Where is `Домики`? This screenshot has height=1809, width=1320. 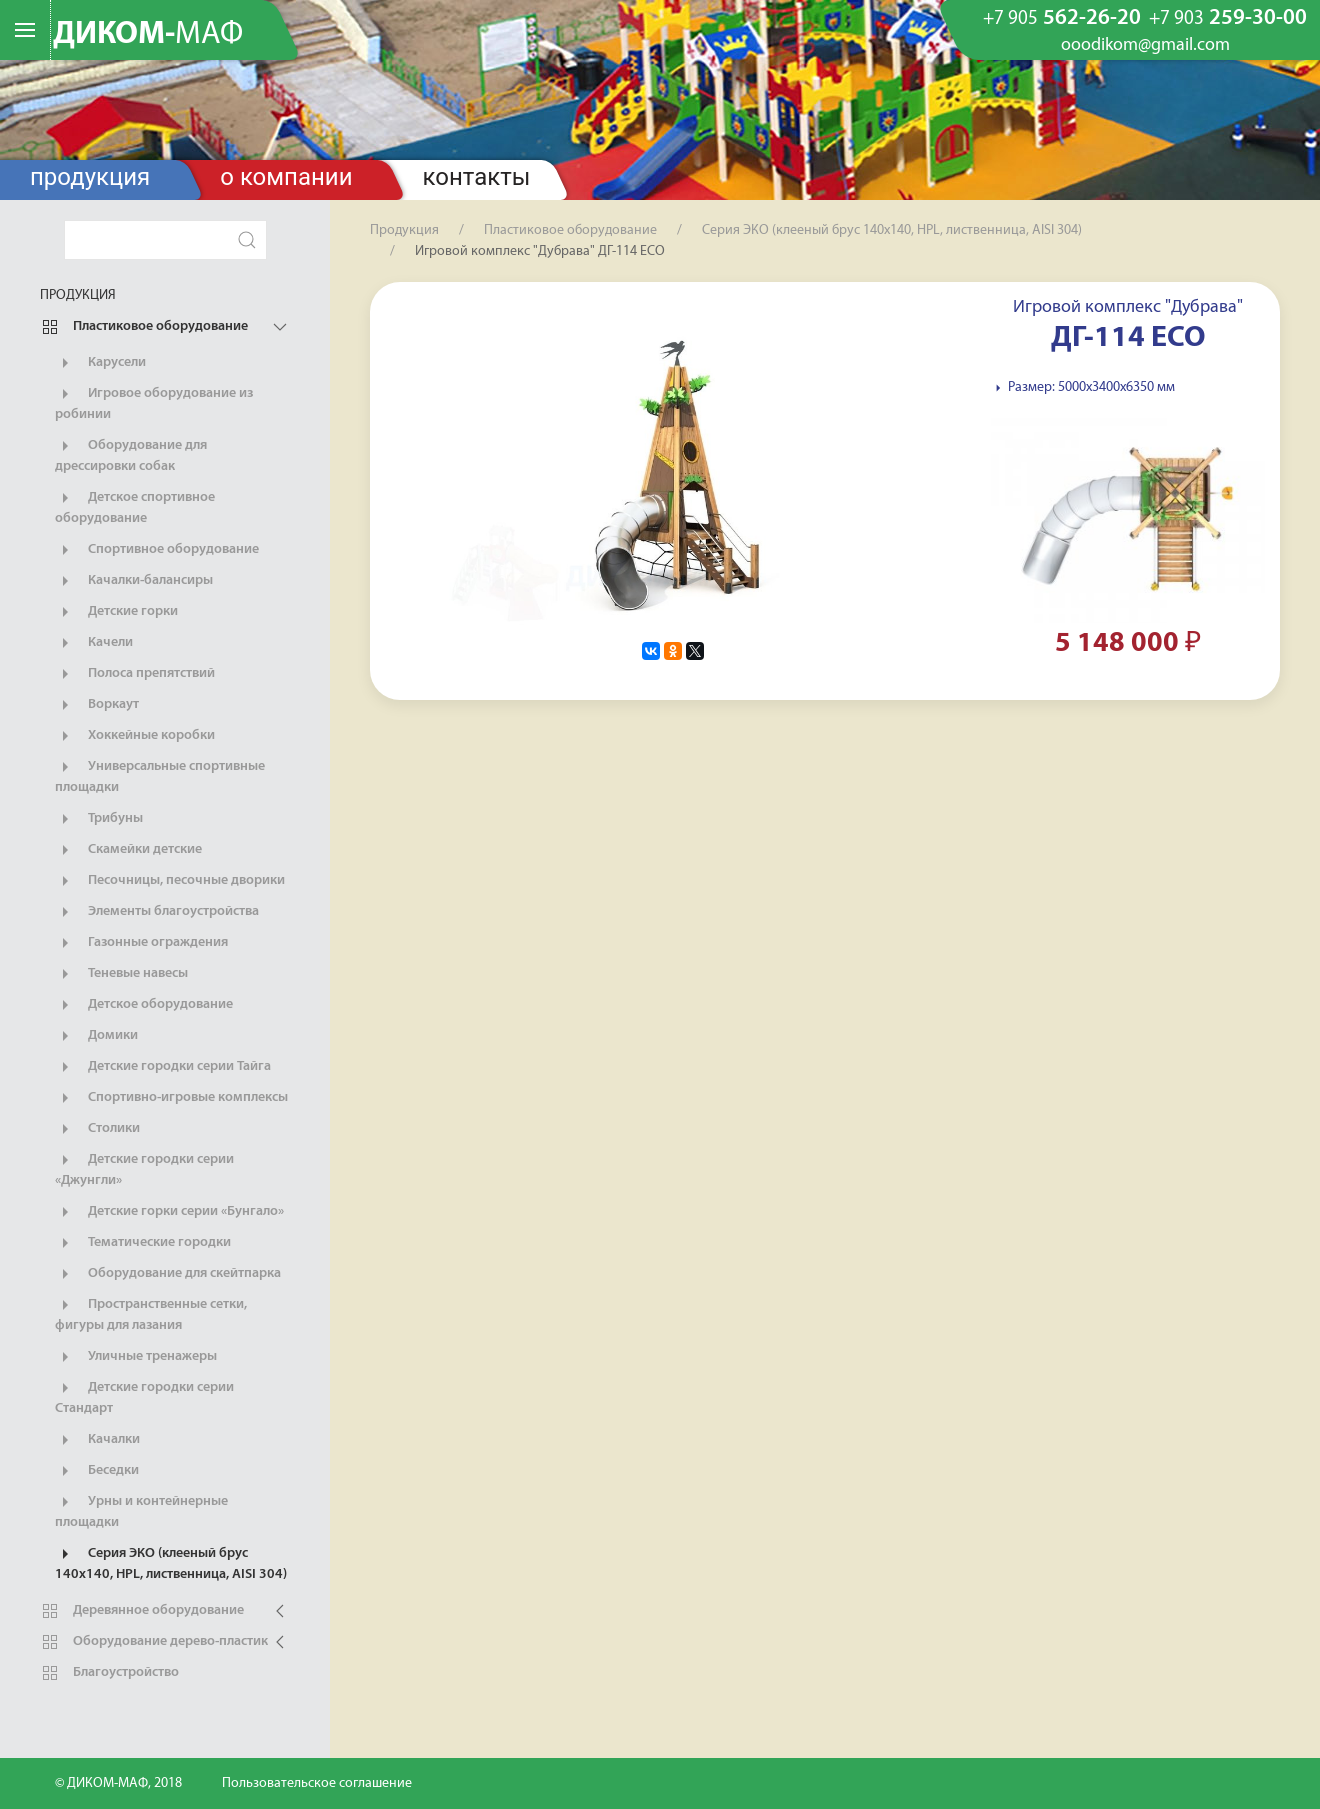 Домики is located at coordinates (96, 1036).